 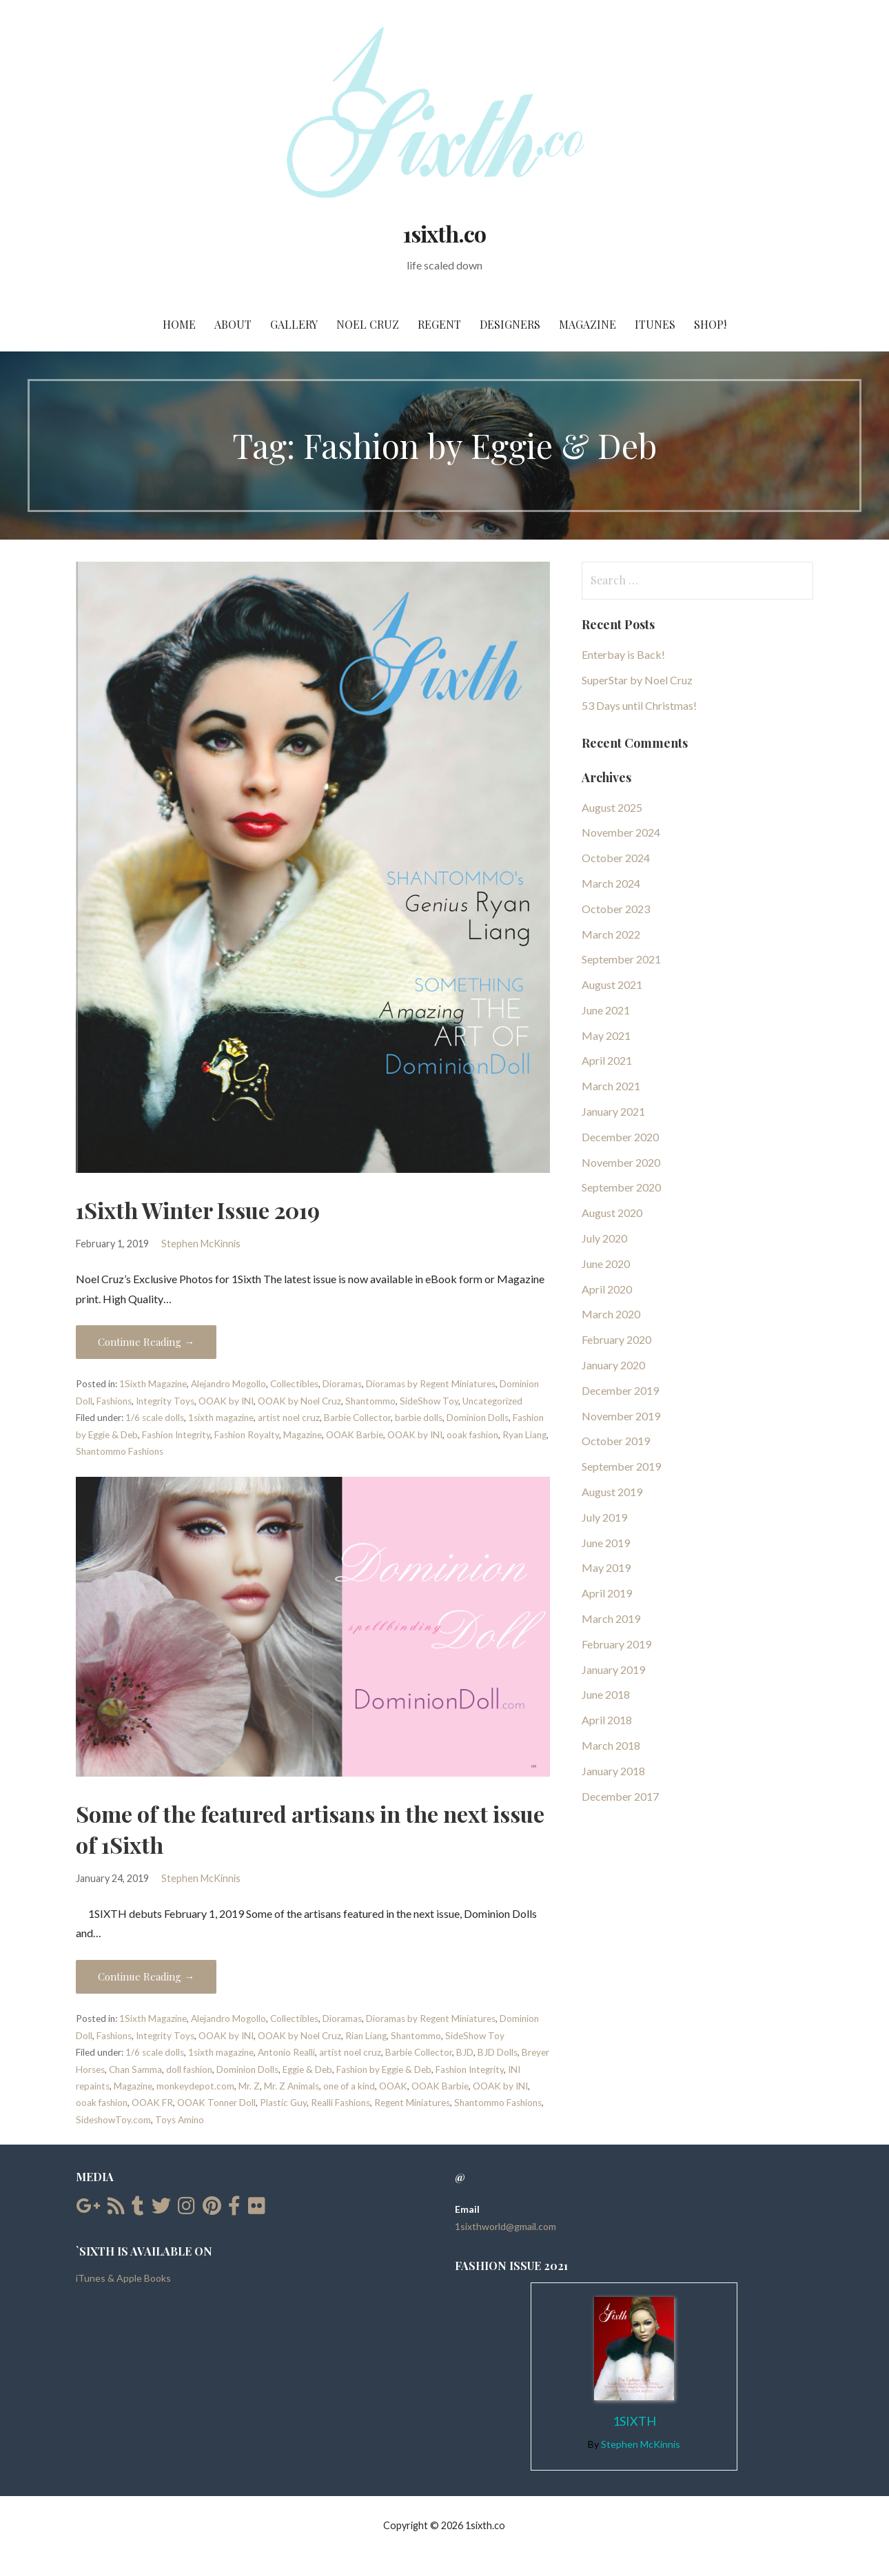 What do you see at coordinates (179, 324) in the screenshot?
I see `Home` at bounding box center [179, 324].